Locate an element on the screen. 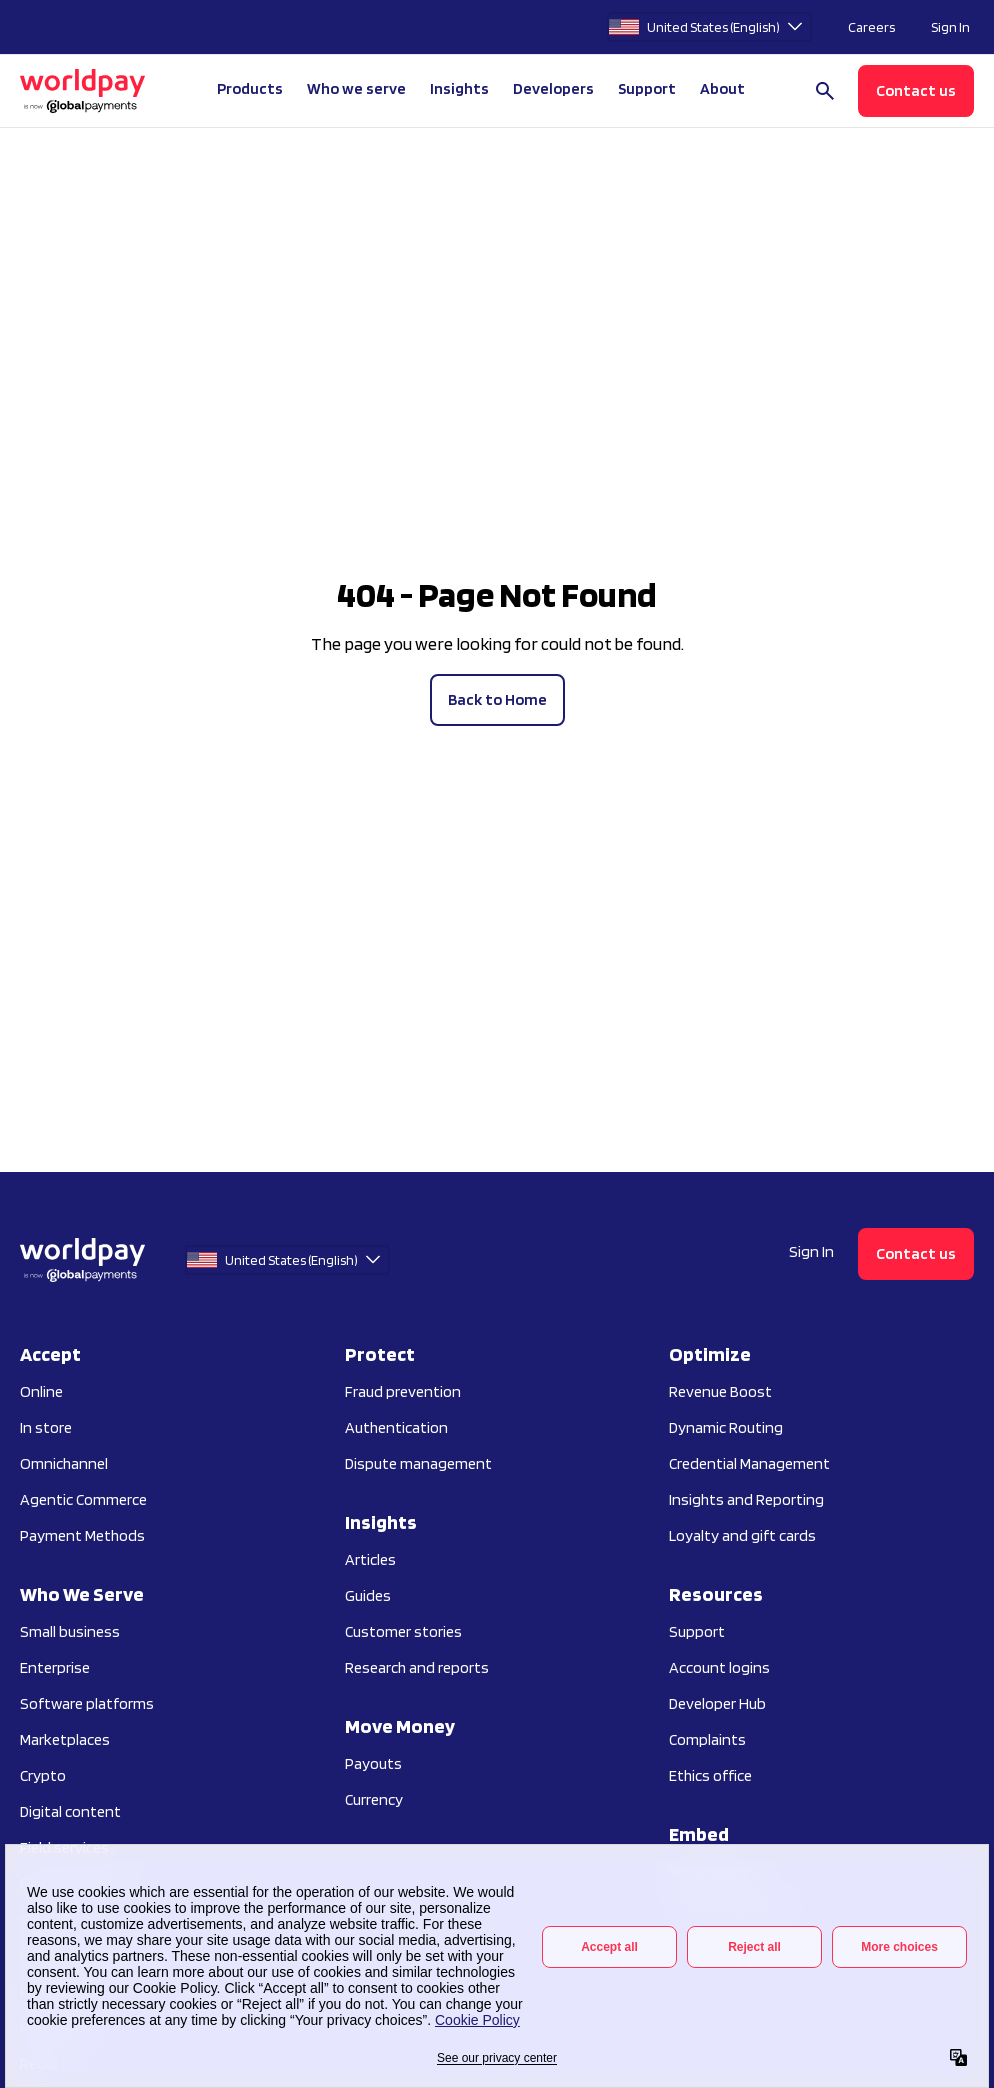  Guides is located at coordinates (368, 1595).